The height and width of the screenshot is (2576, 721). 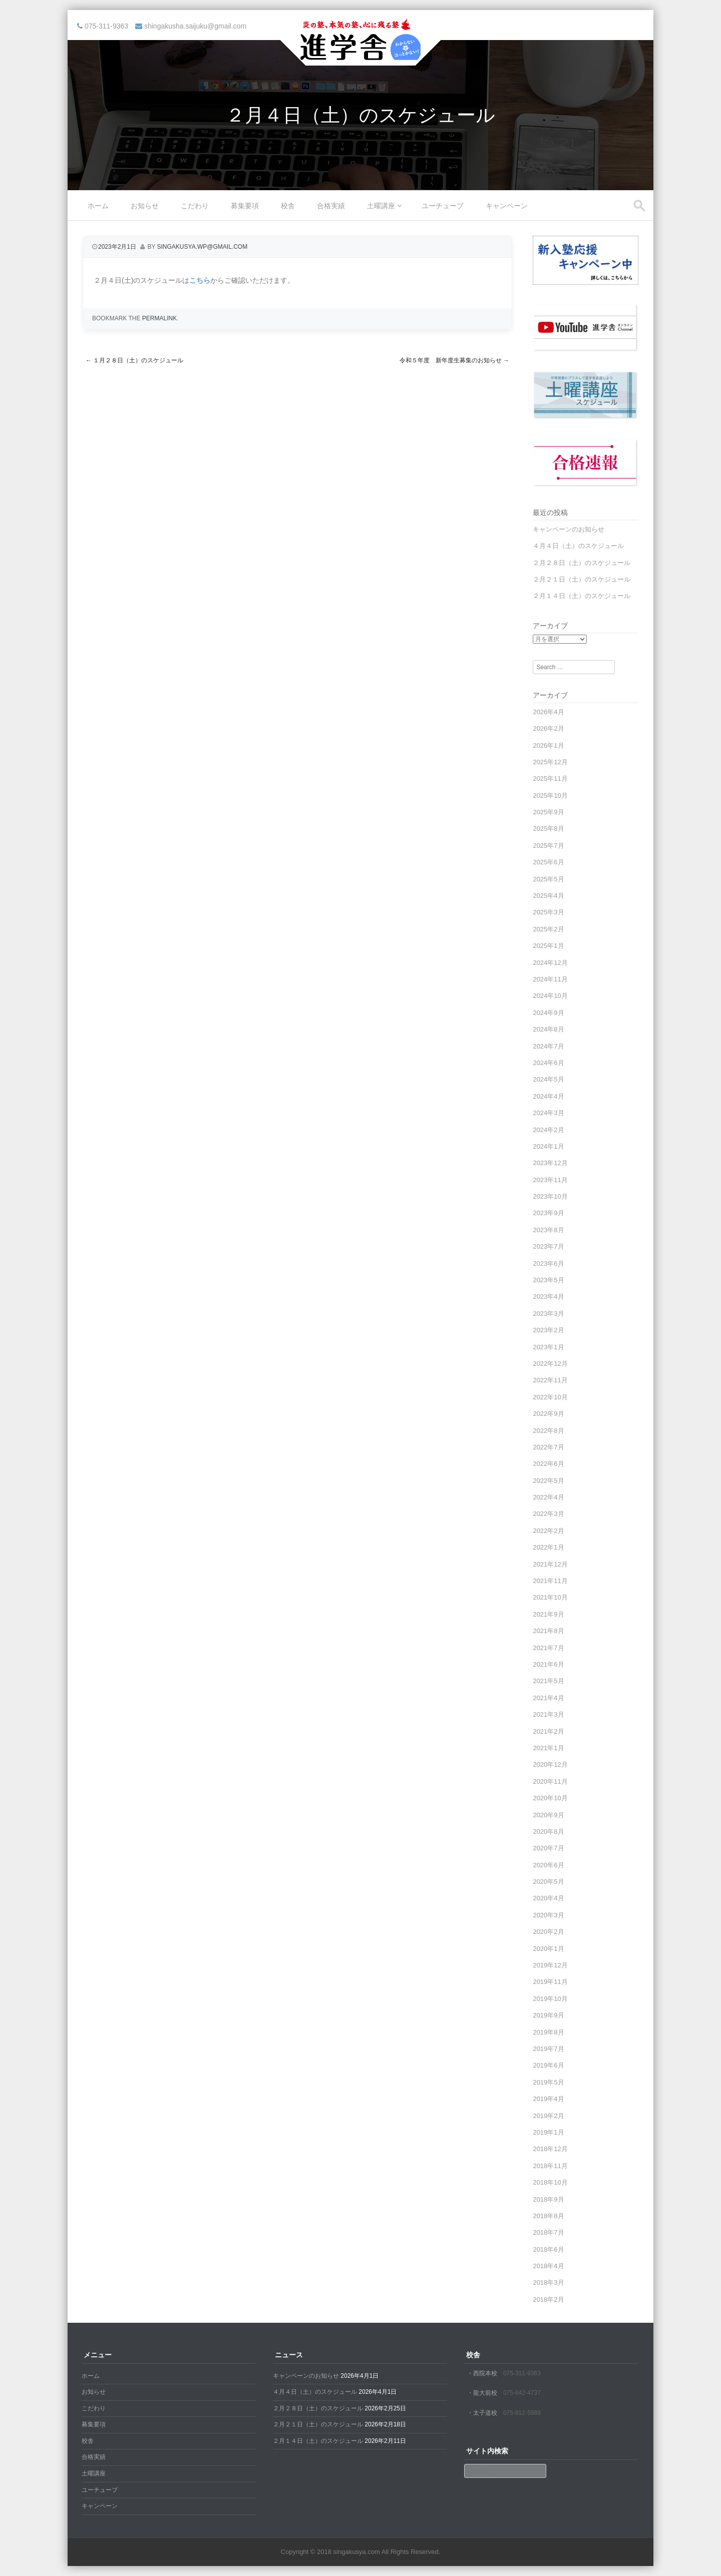 What do you see at coordinates (550, 2149) in the screenshot?
I see `2018年12月` at bounding box center [550, 2149].